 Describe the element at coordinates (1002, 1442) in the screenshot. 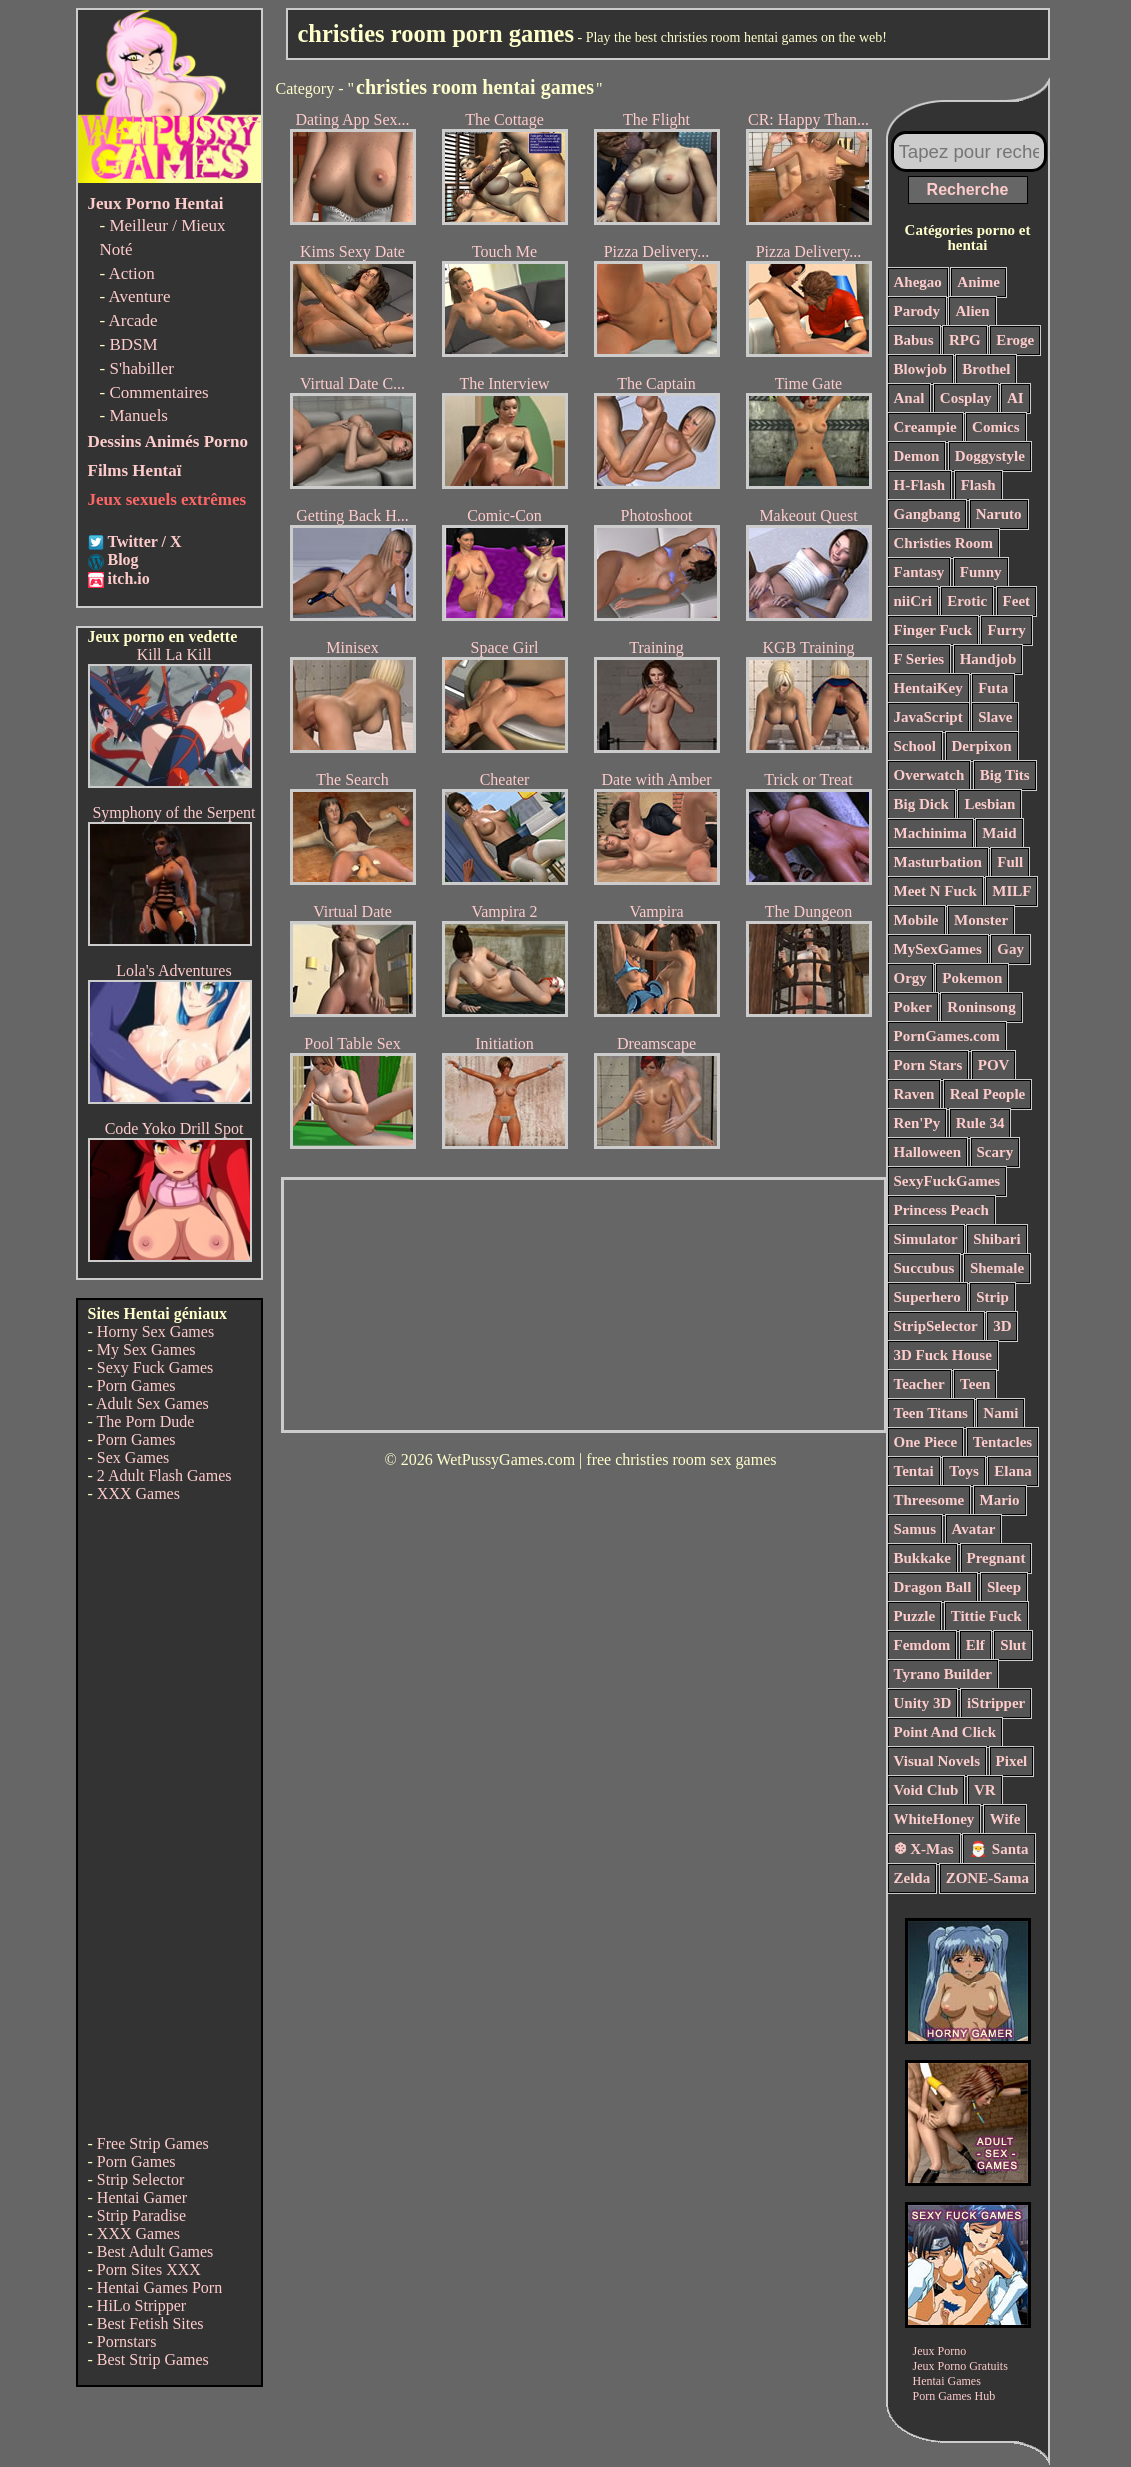

I see `Tentacles` at that location.